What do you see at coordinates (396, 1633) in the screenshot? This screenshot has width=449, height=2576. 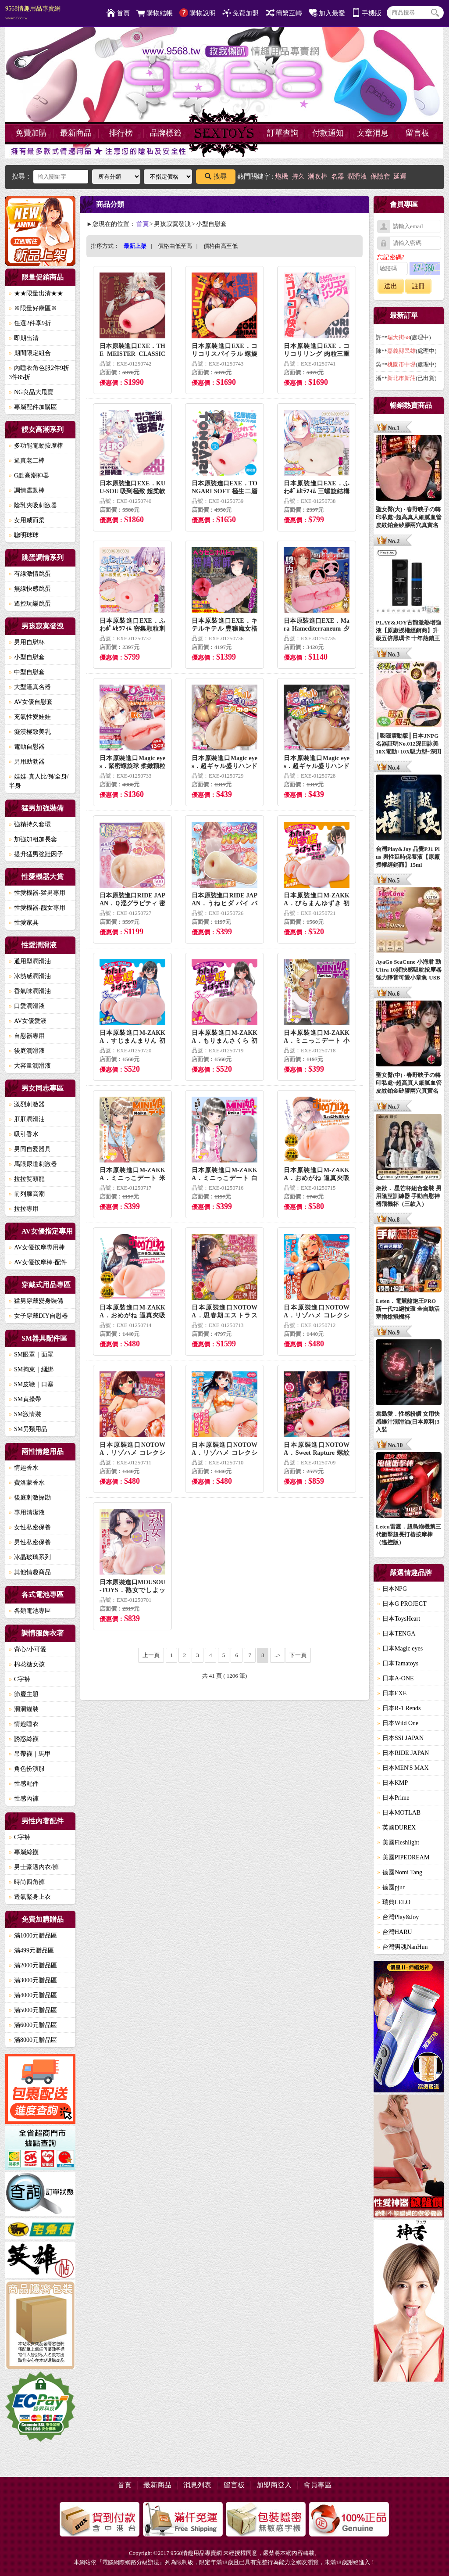 I see `日本TENGA` at bounding box center [396, 1633].